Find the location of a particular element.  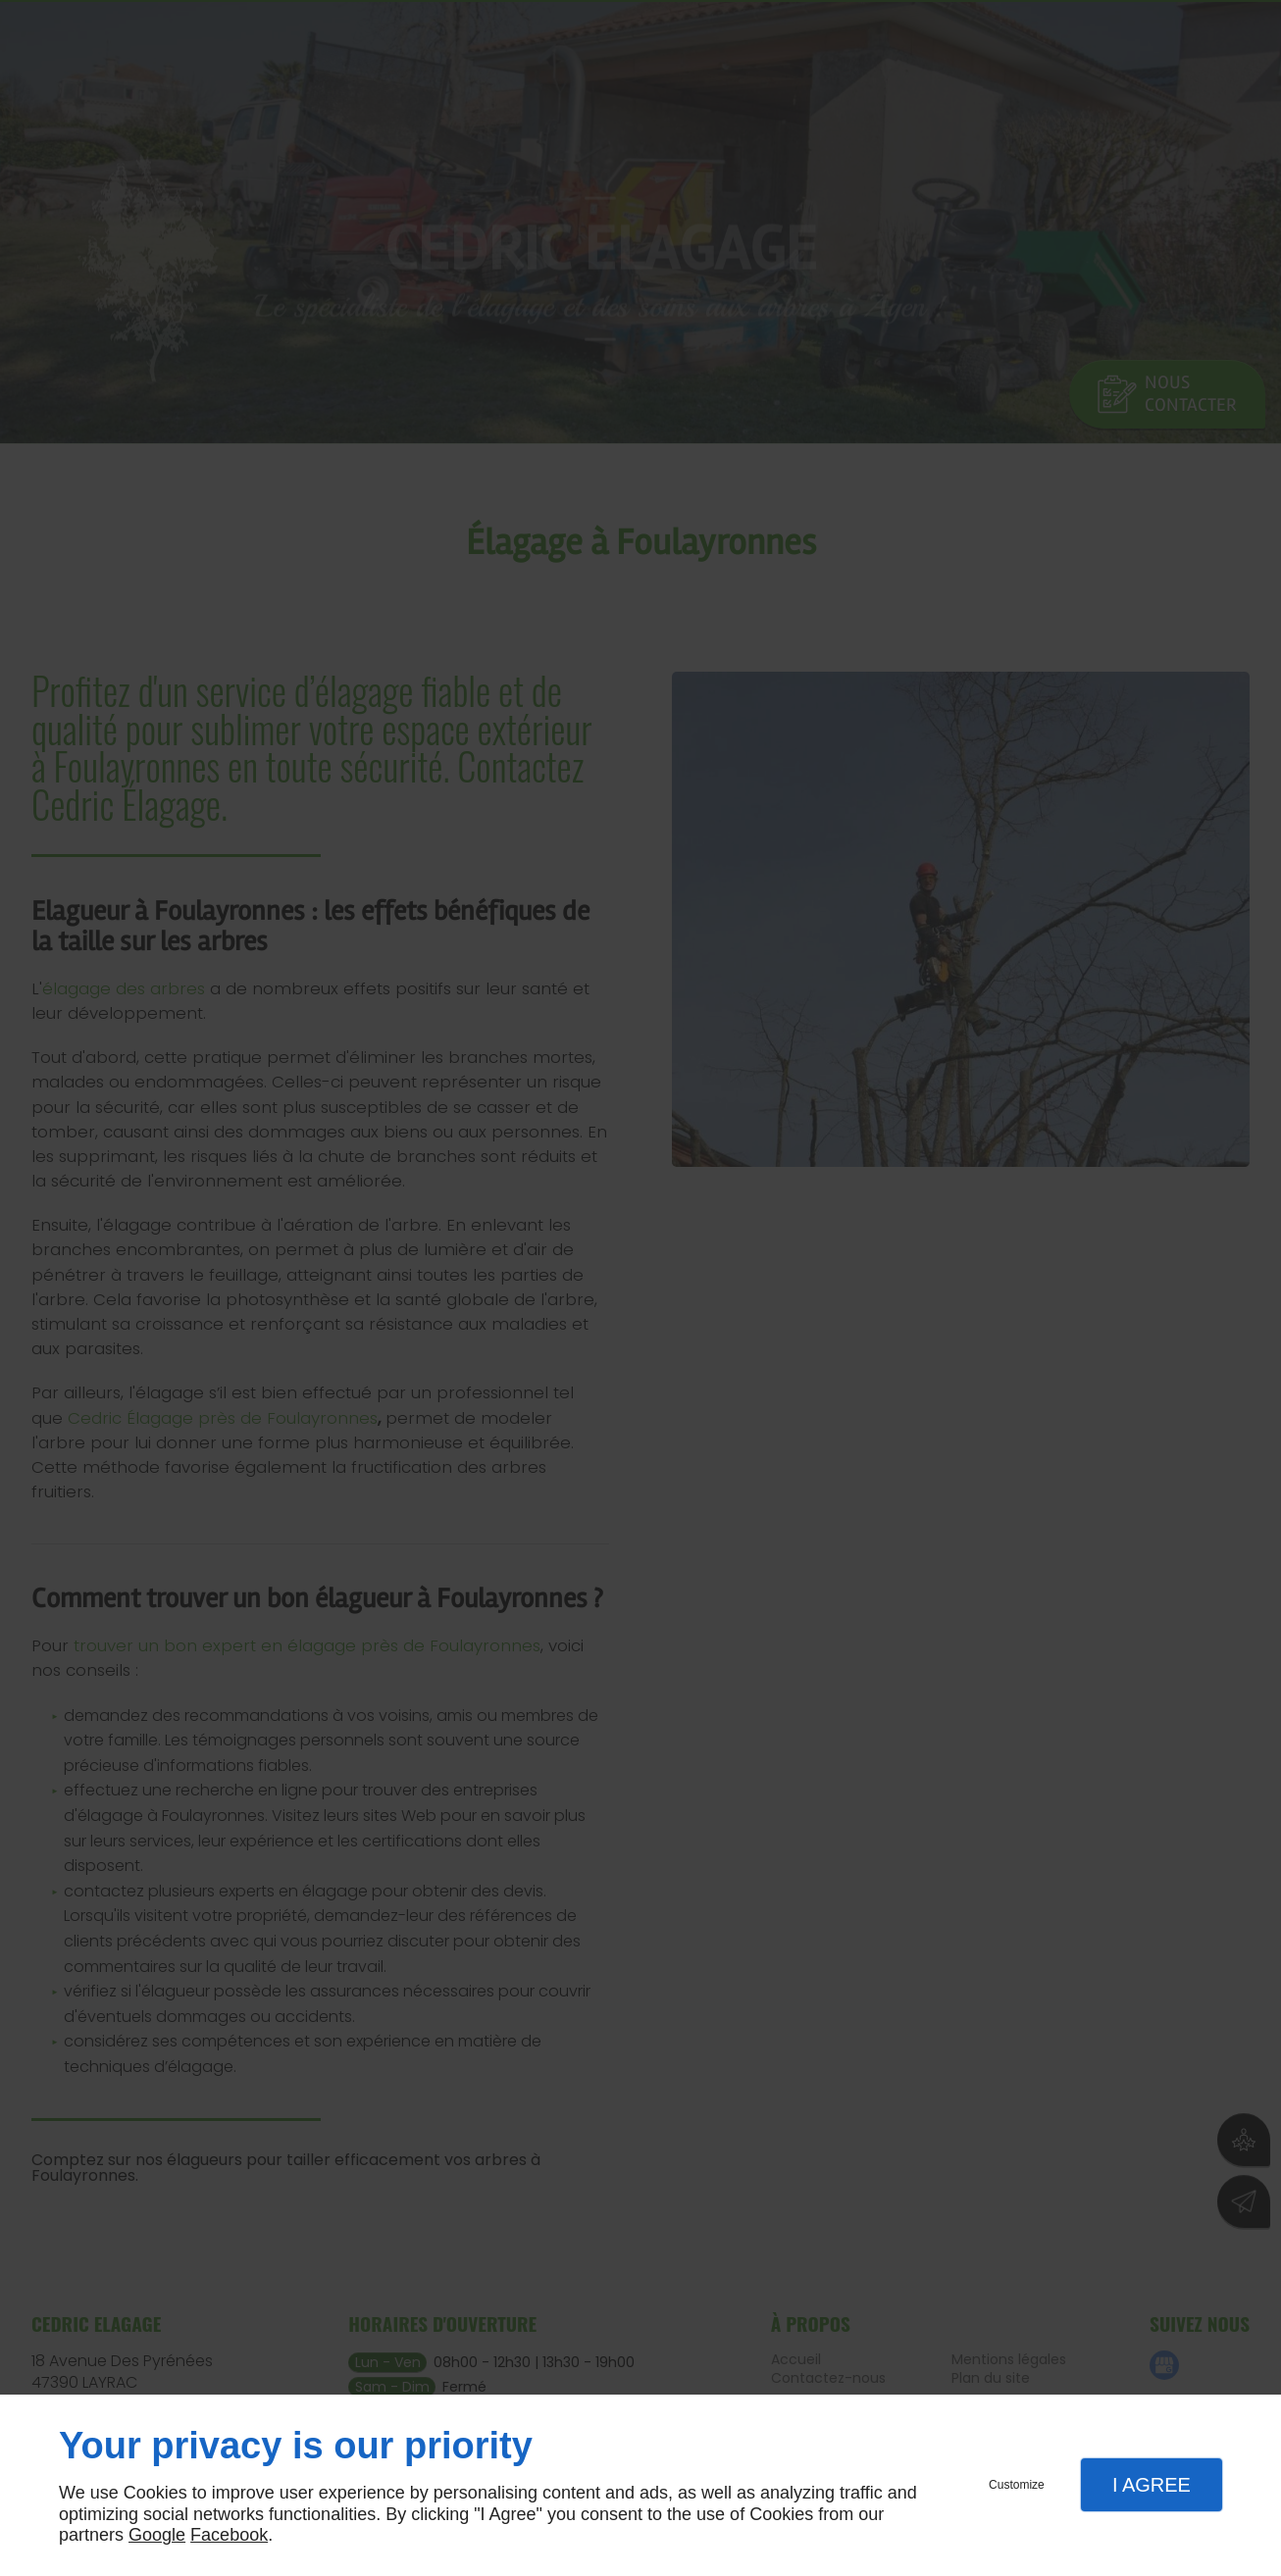

Facebook is located at coordinates (229, 2535).